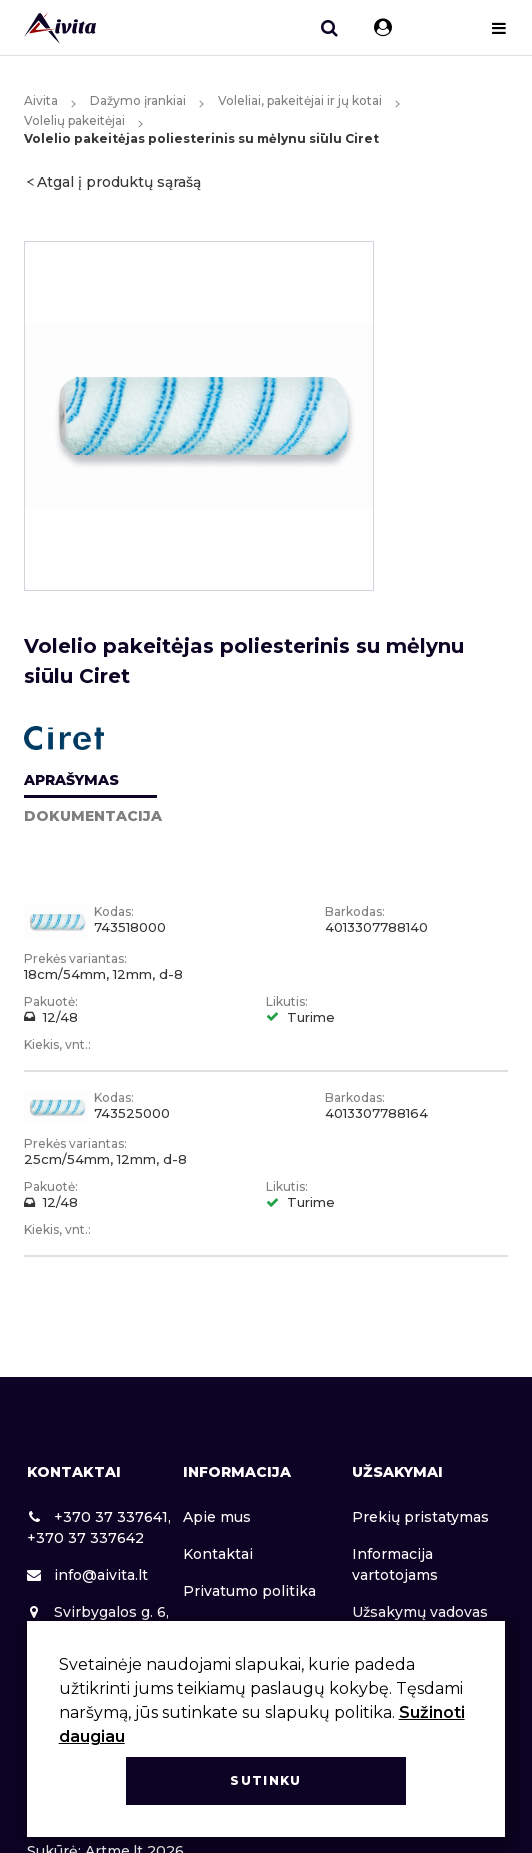 This screenshot has width=532, height=1853. Describe the element at coordinates (87, 1575) in the screenshot. I see `info@aivita.lt` at that location.